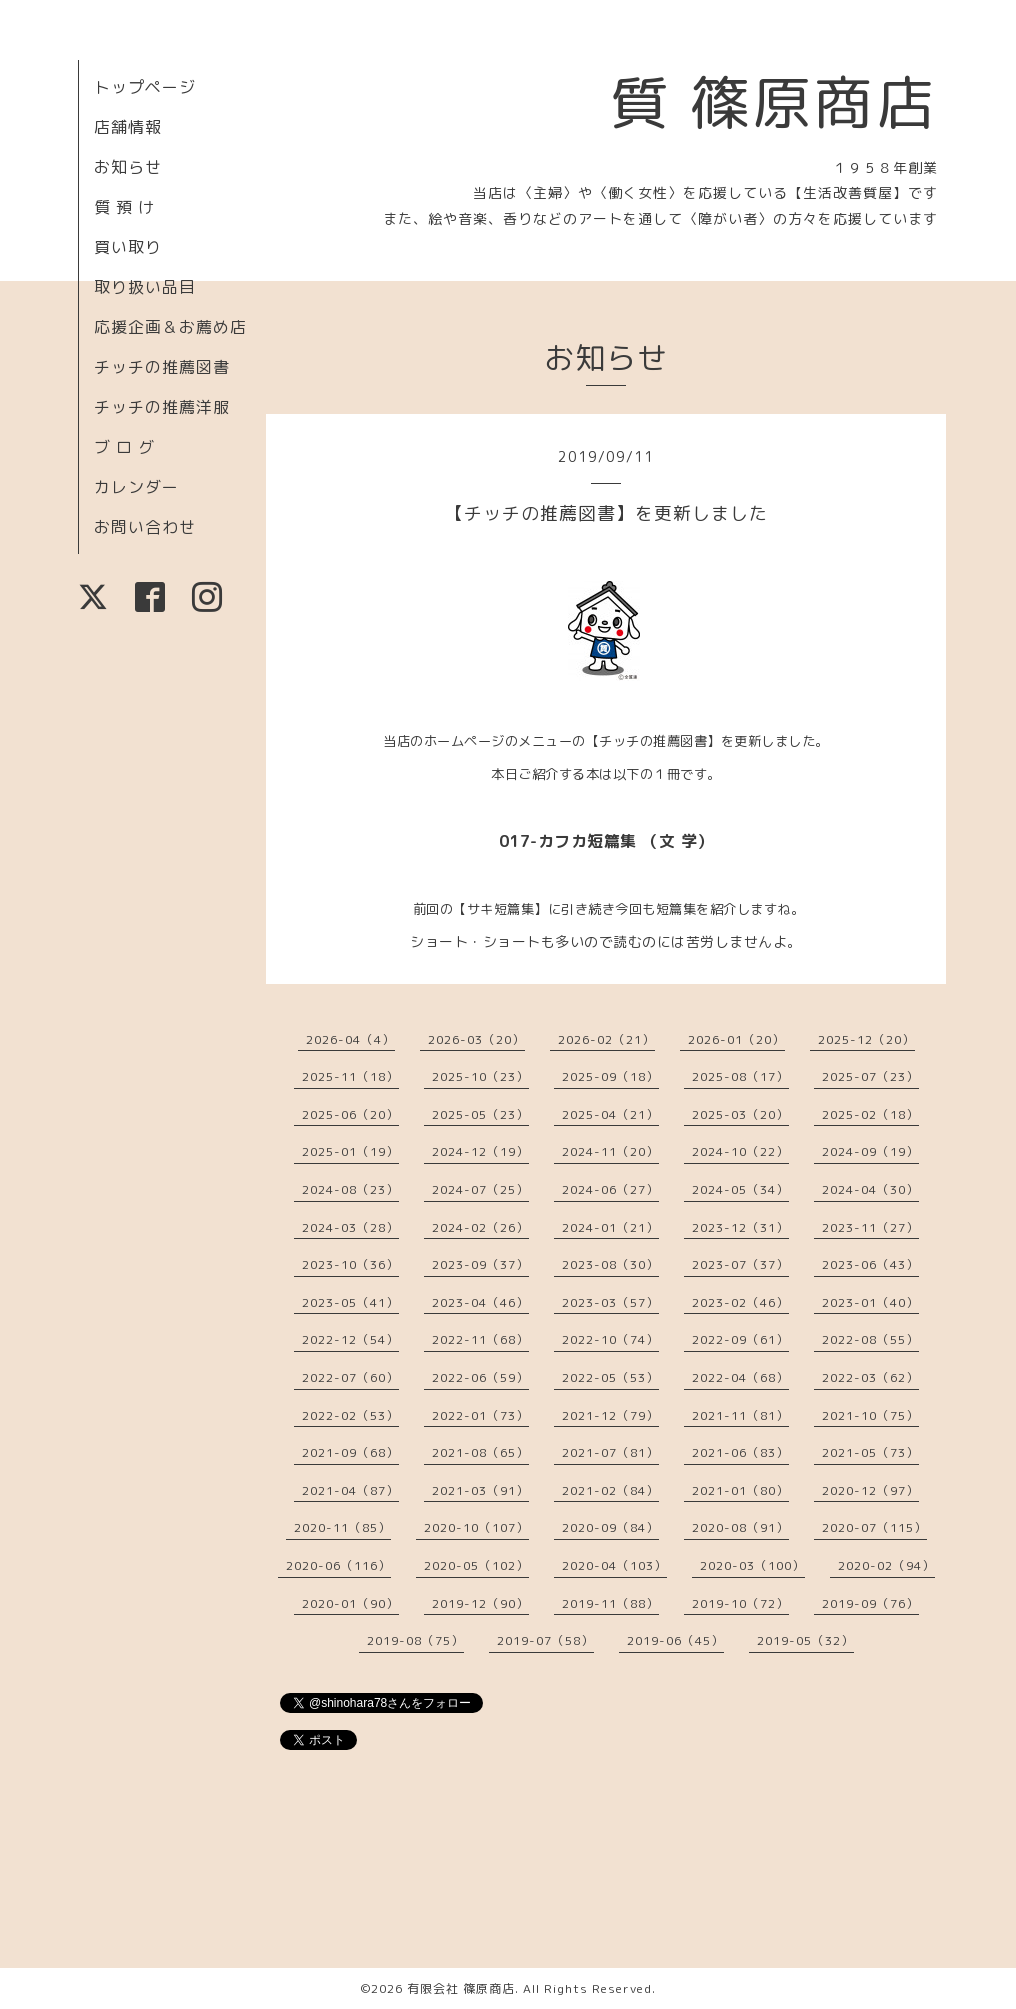  Describe the element at coordinates (870, 1151) in the screenshot. I see `2024-09（19）` at that location.